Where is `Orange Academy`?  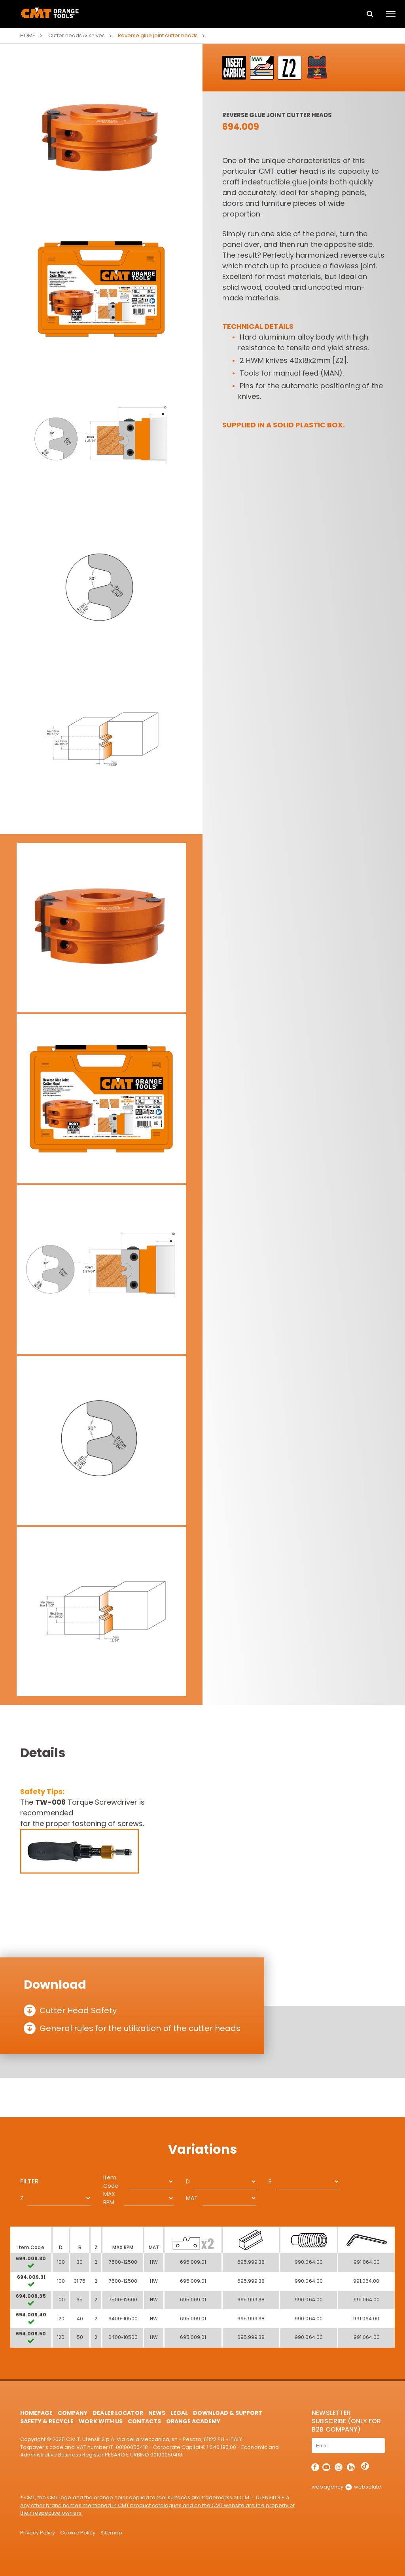 Orange Academy is located at coordinates (193, 2421).